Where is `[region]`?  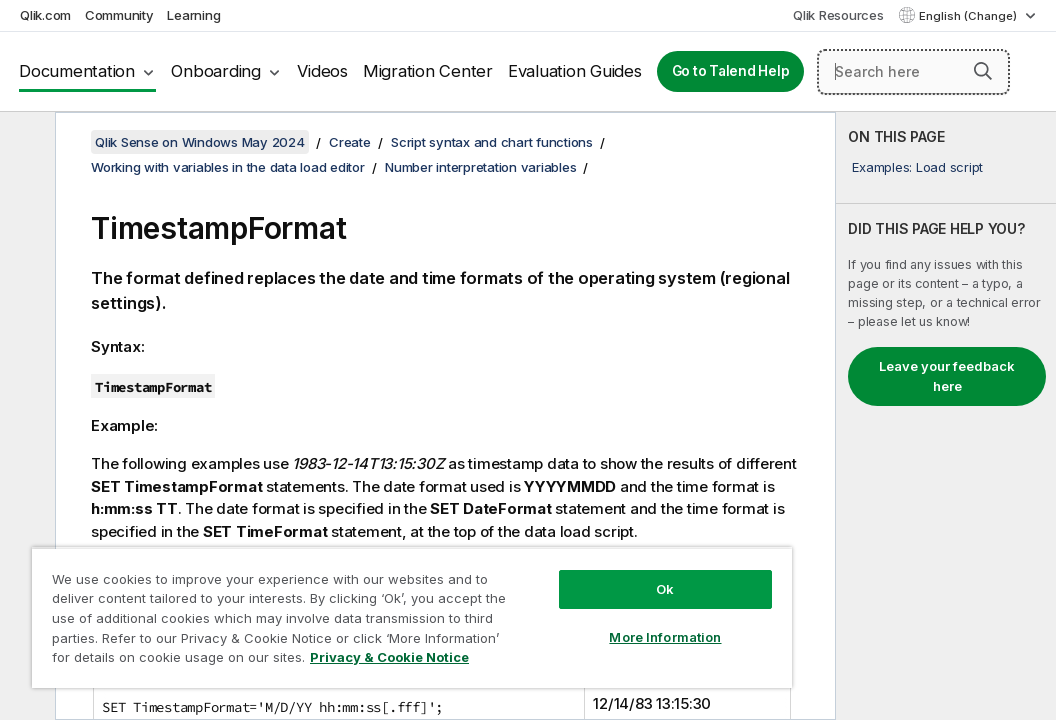 [region] is located at coordinates (338, 600).